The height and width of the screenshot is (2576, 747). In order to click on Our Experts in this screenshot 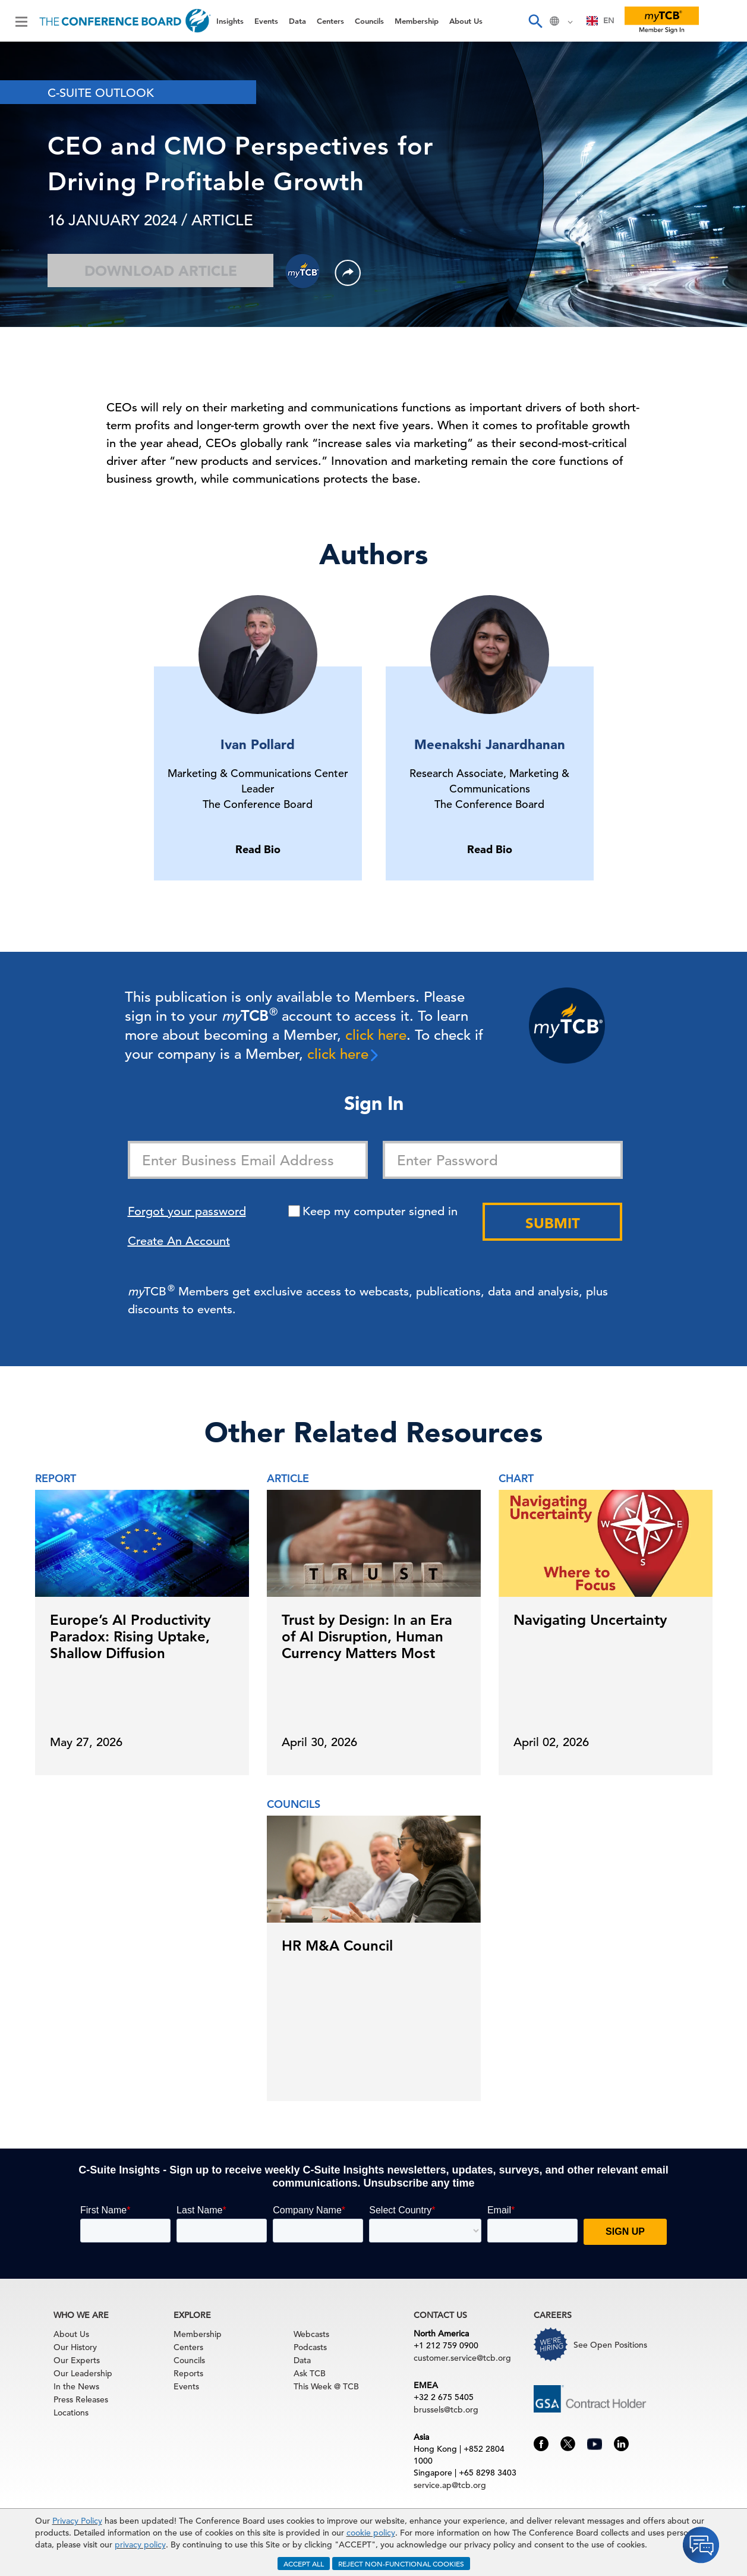, I will do `click(76, 2360)`.